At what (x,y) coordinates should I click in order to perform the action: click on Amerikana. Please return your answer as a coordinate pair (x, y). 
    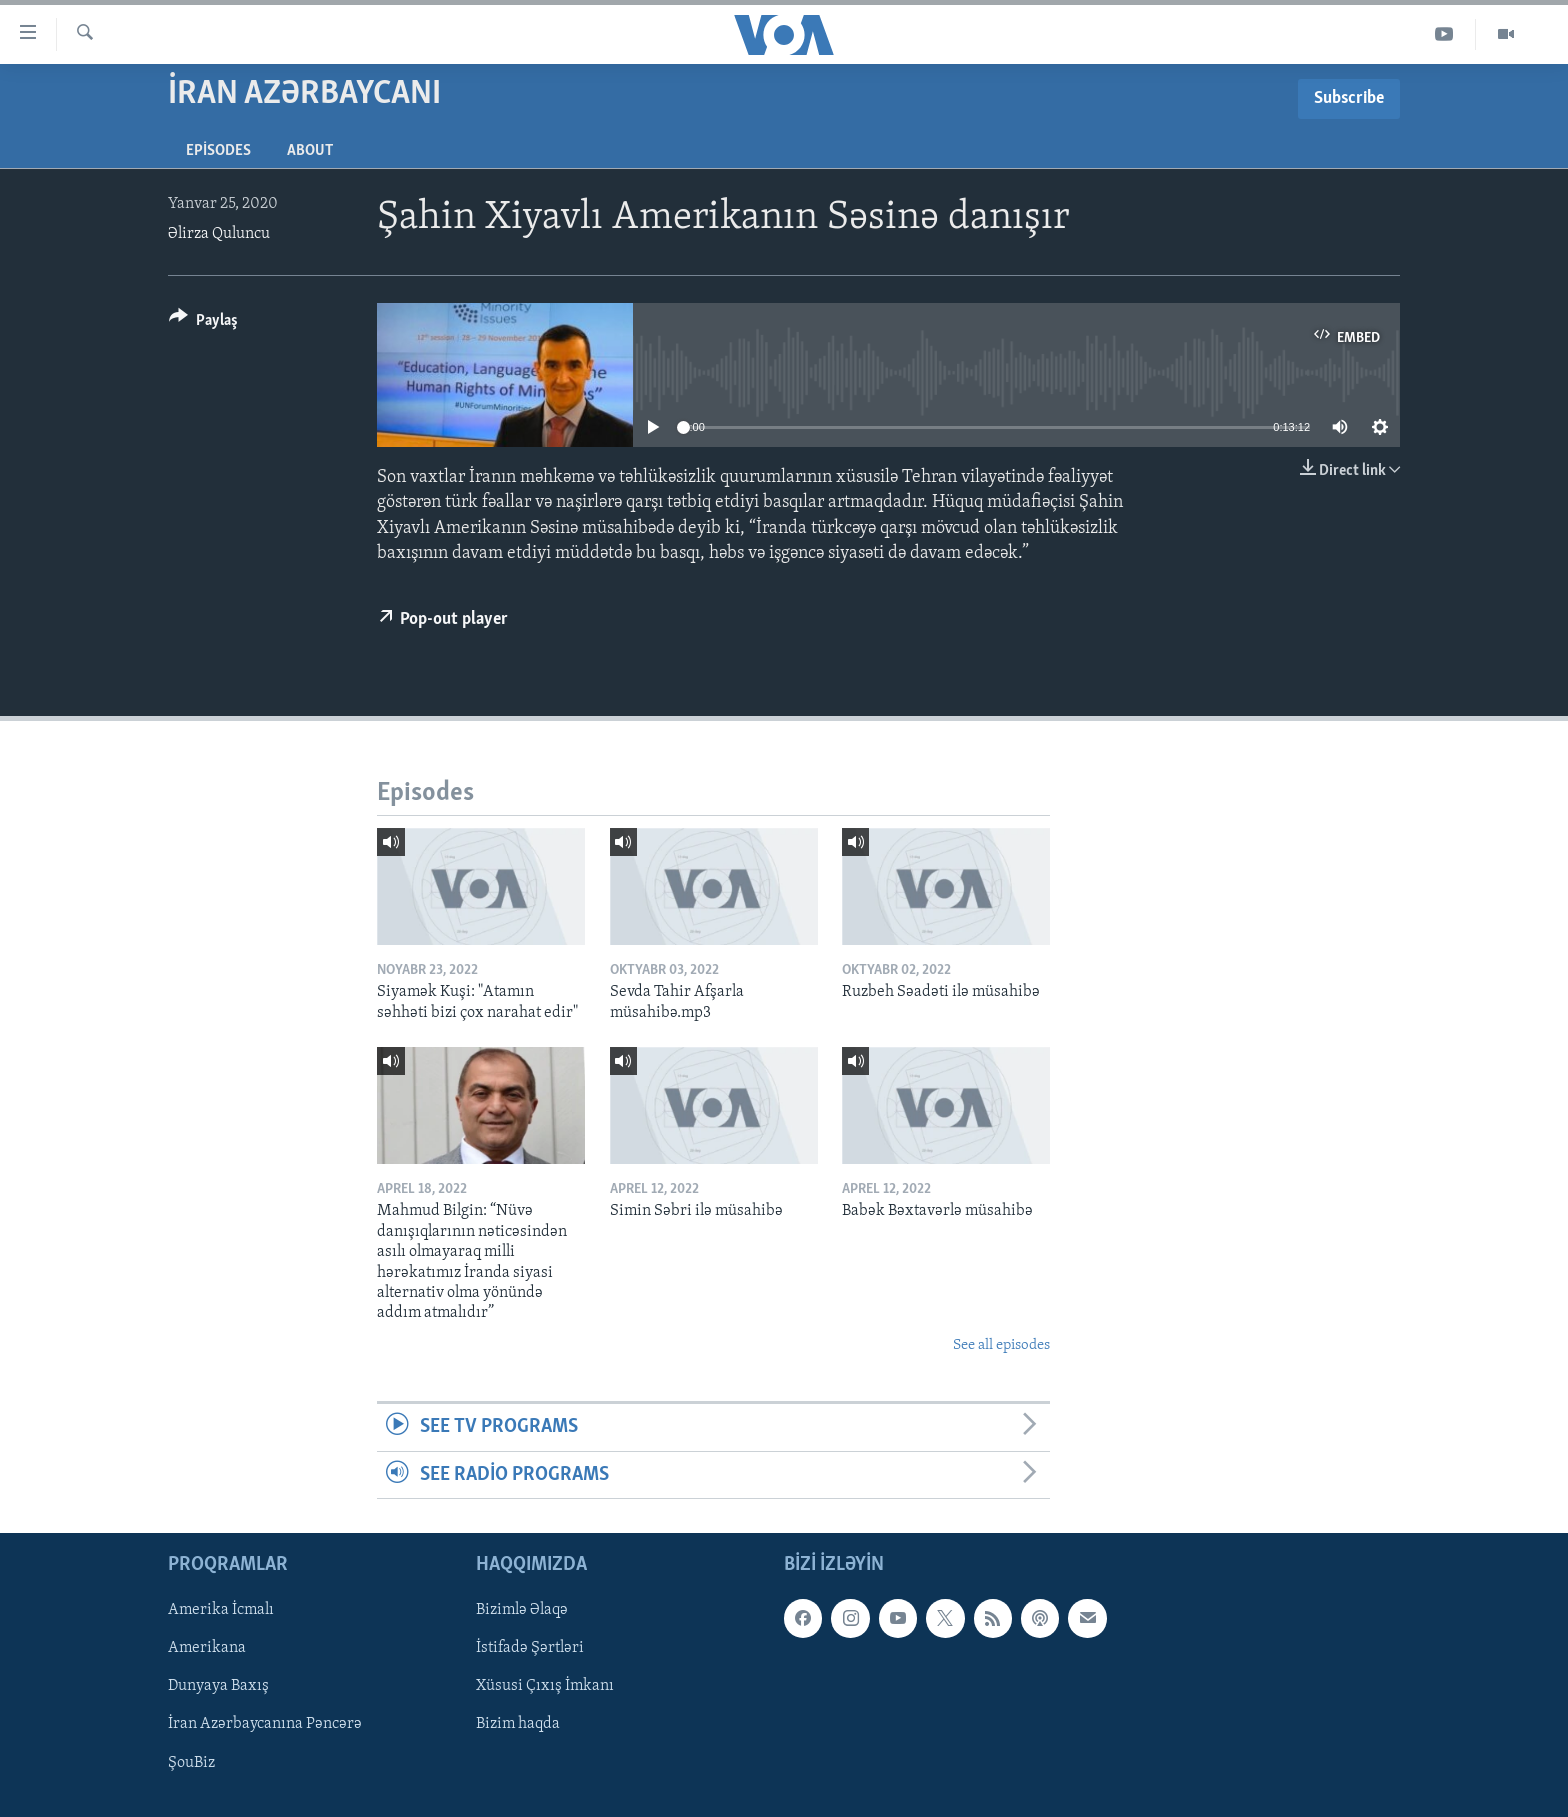
    Looking at the image, I should click on (207, 1648).